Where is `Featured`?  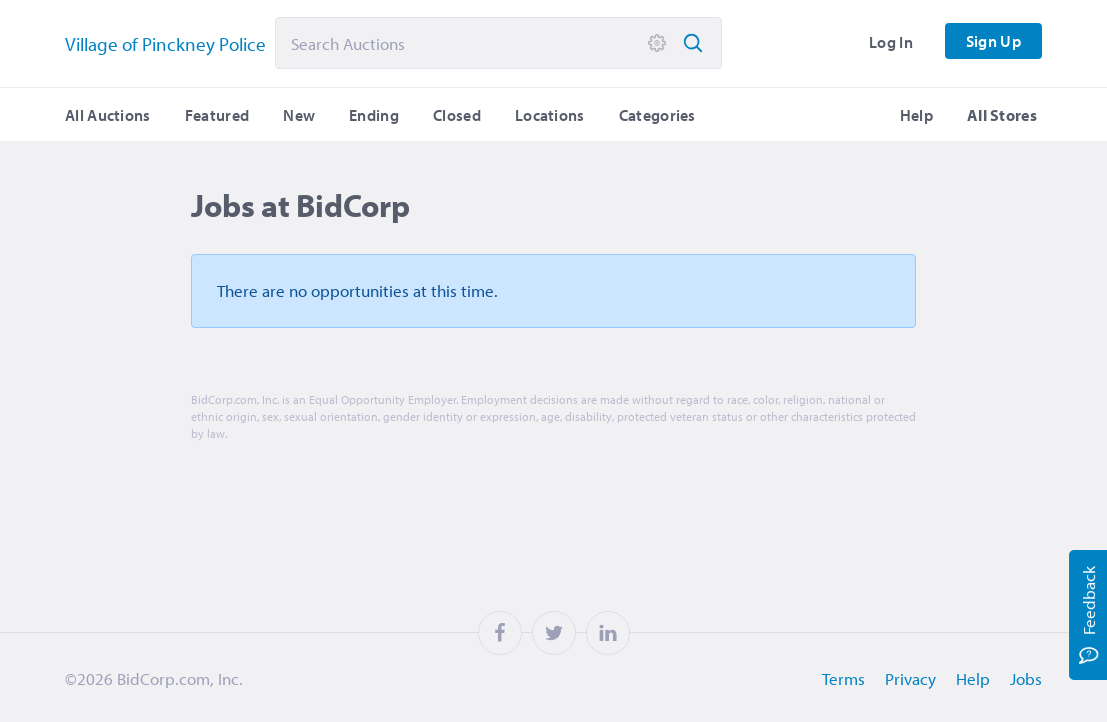 Featured is located at coordinates (217, 115).